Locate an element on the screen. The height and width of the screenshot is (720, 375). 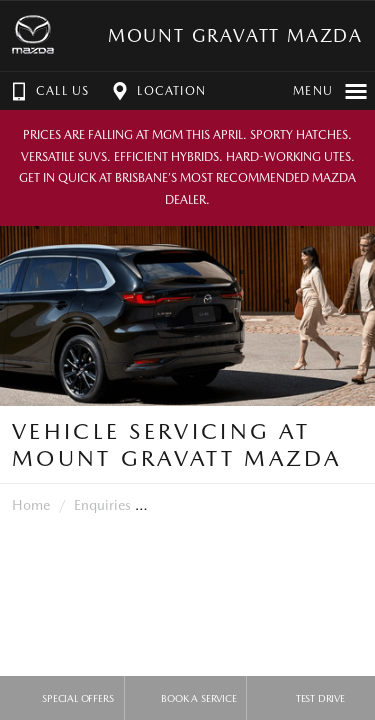
Enquiries is located at coordinates (102, 505).